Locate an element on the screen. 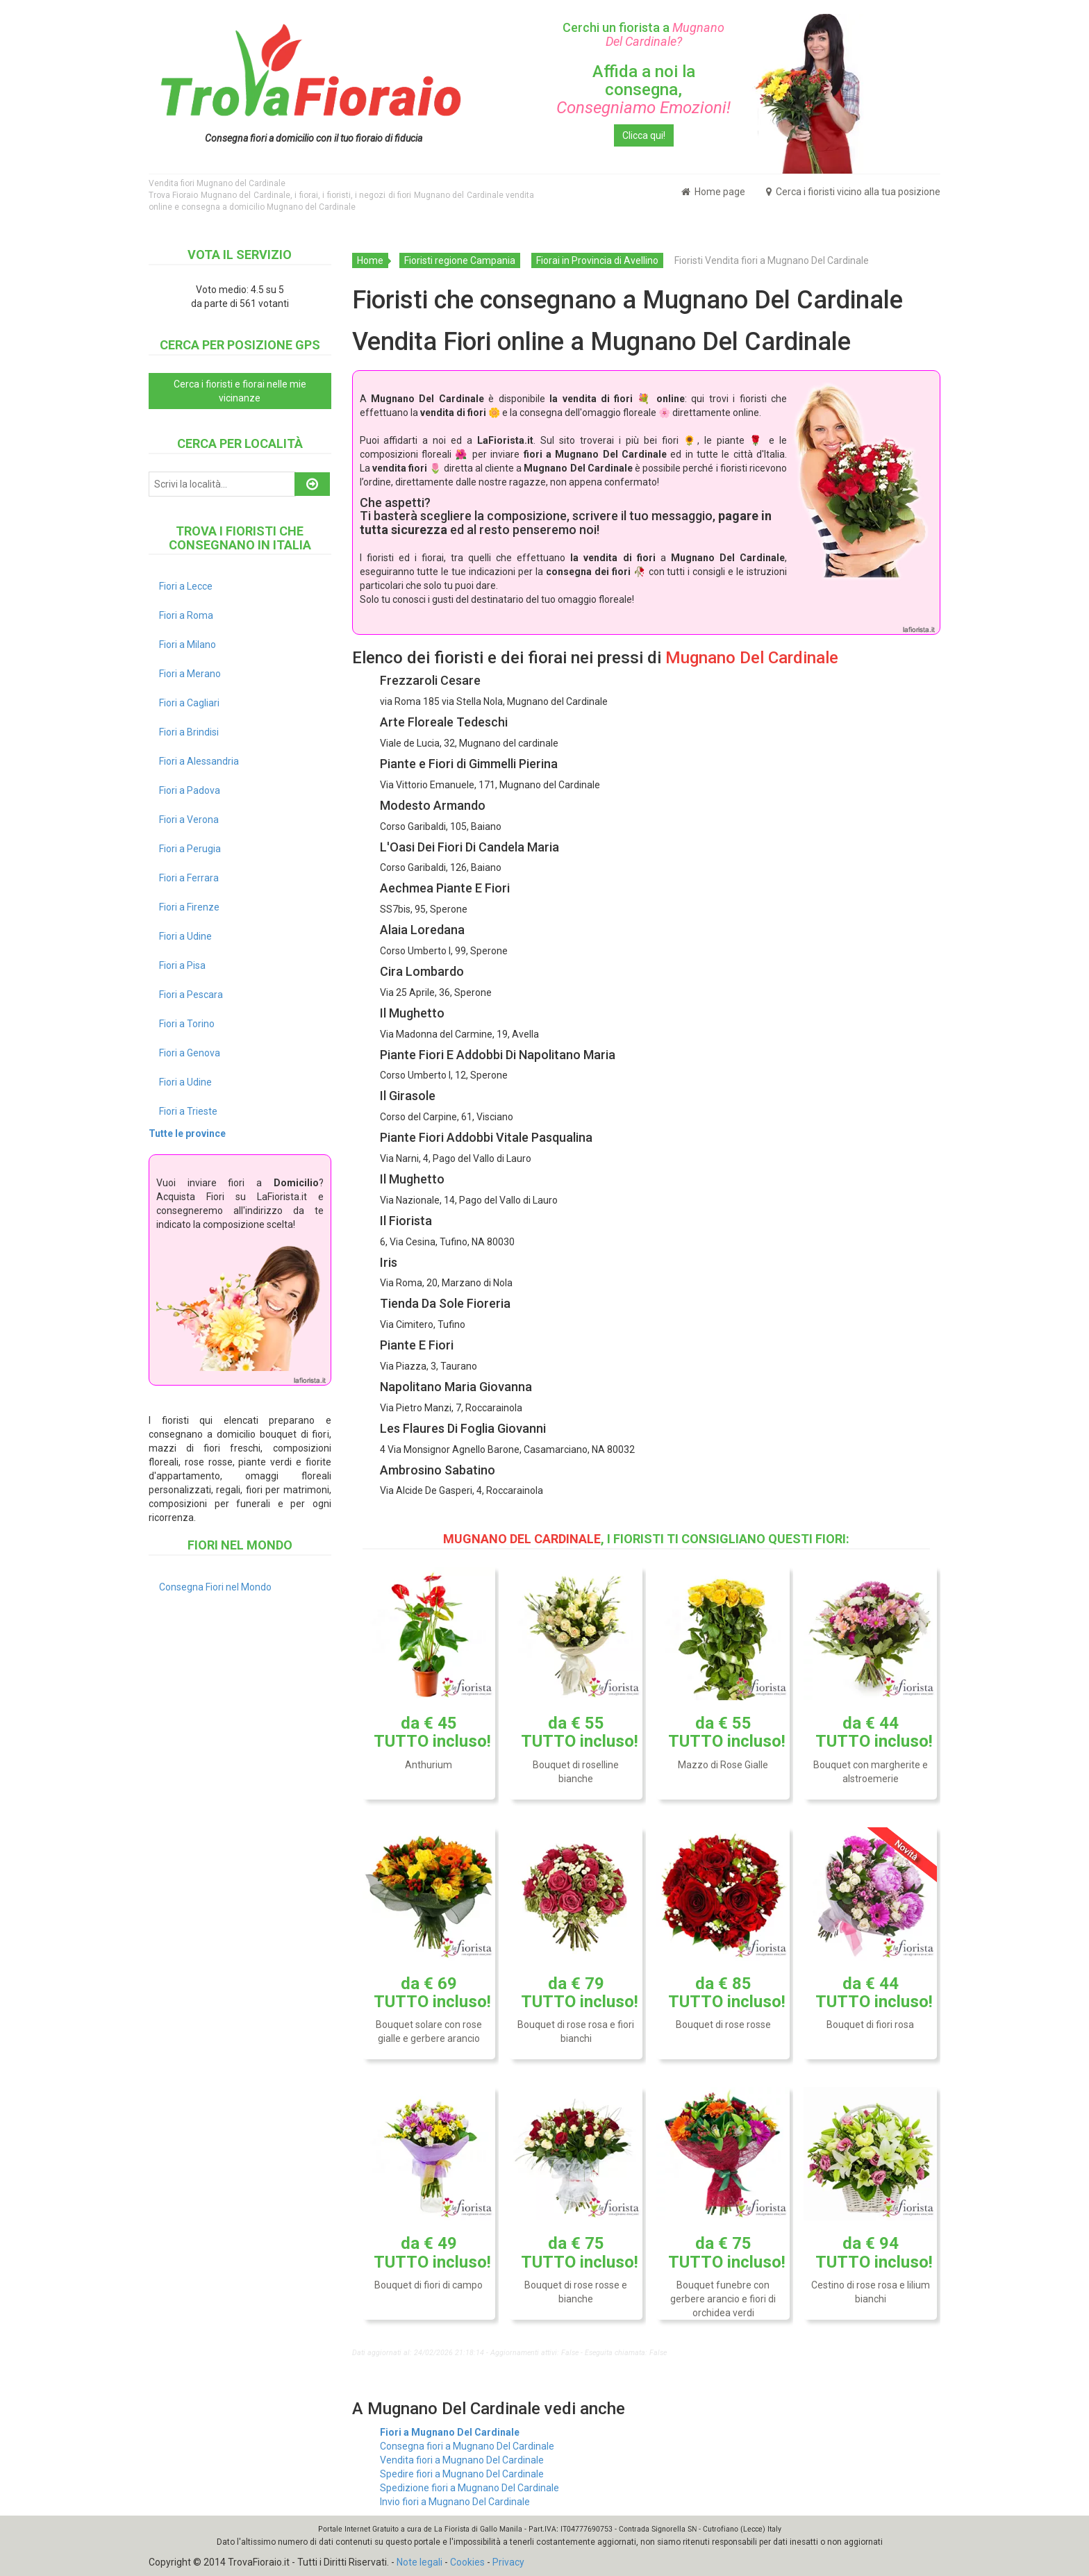 The width and height of the screenshot is (1089, 2576). Cerchi un fiorista a is located at coordinates (643, 34).